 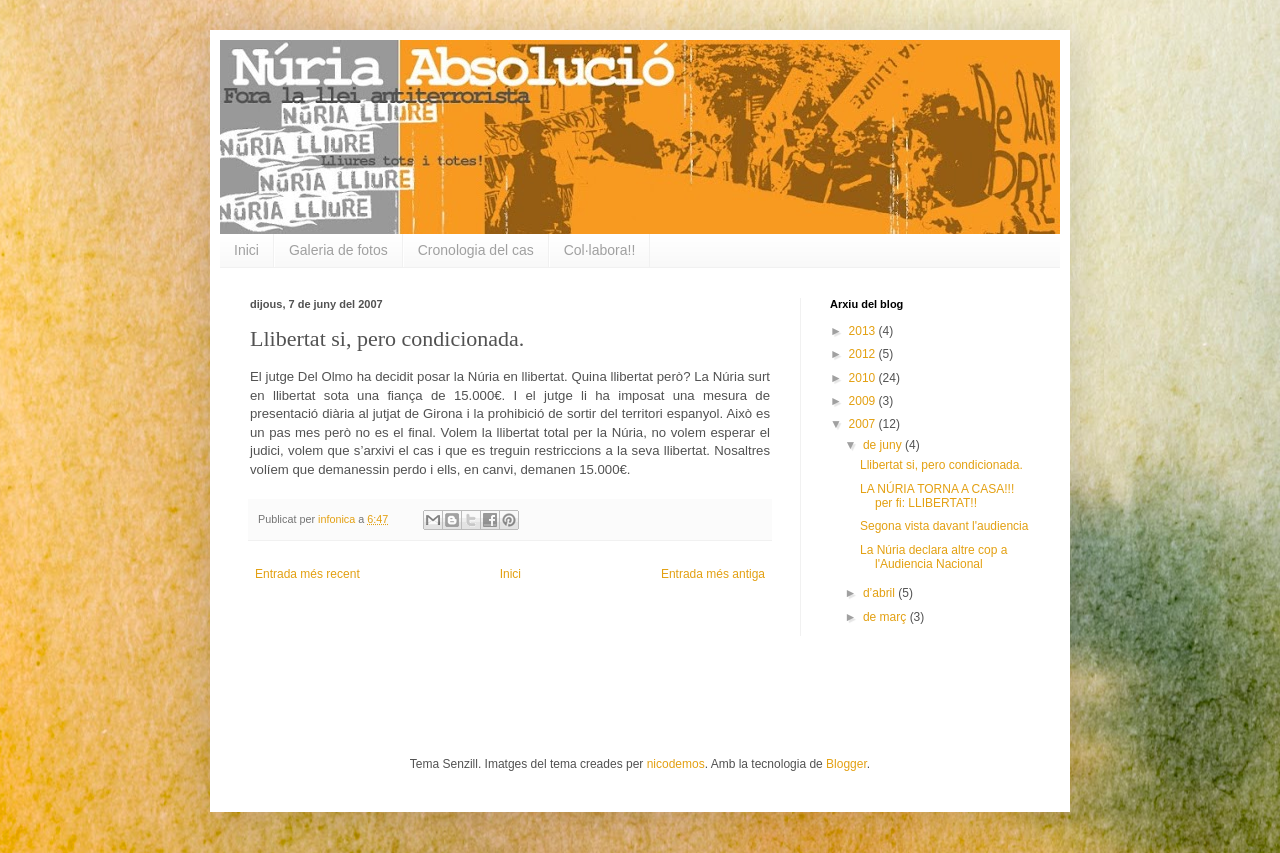 I want to click on 2013, so click(x=864, y=331).